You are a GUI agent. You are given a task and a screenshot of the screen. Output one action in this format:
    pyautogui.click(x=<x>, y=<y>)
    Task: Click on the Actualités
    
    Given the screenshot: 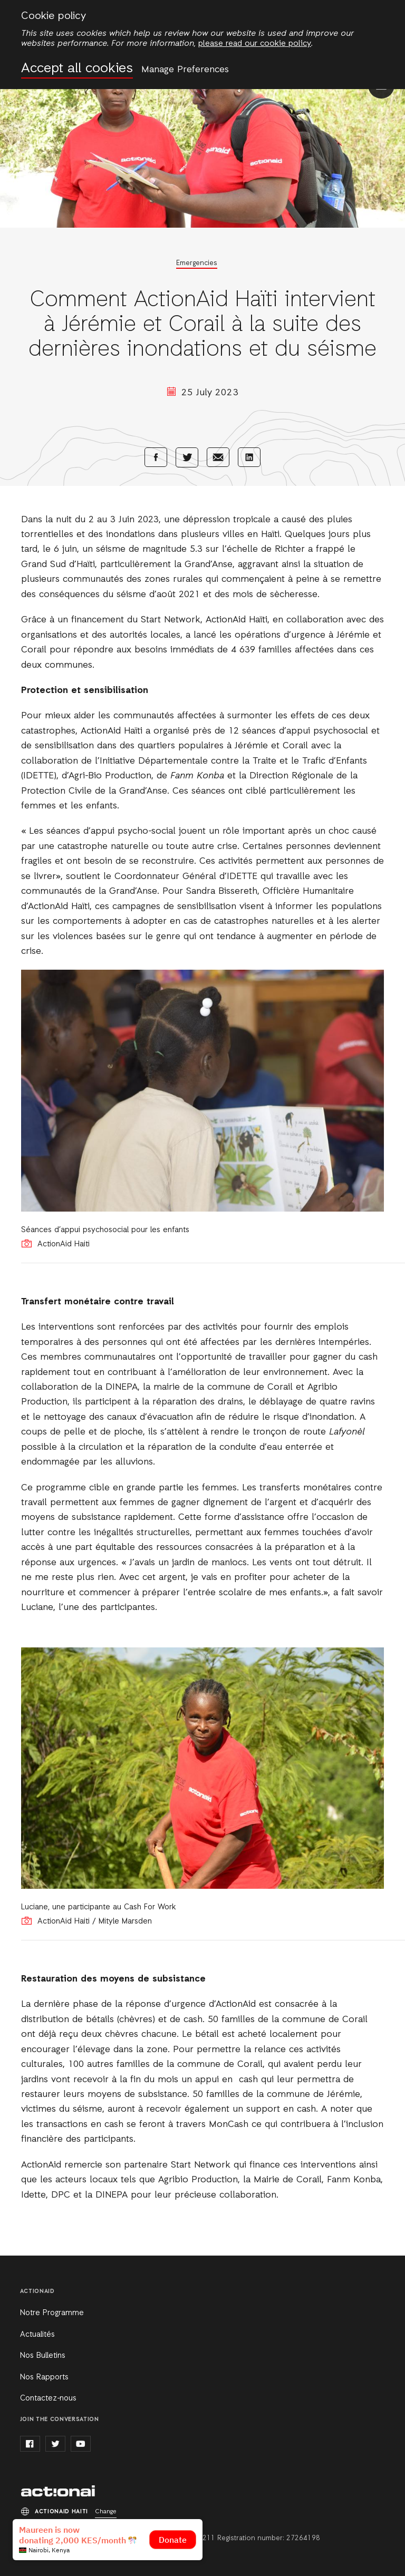 What is the action you would take?
    pyautogui.click(x=37, y=2334)
    